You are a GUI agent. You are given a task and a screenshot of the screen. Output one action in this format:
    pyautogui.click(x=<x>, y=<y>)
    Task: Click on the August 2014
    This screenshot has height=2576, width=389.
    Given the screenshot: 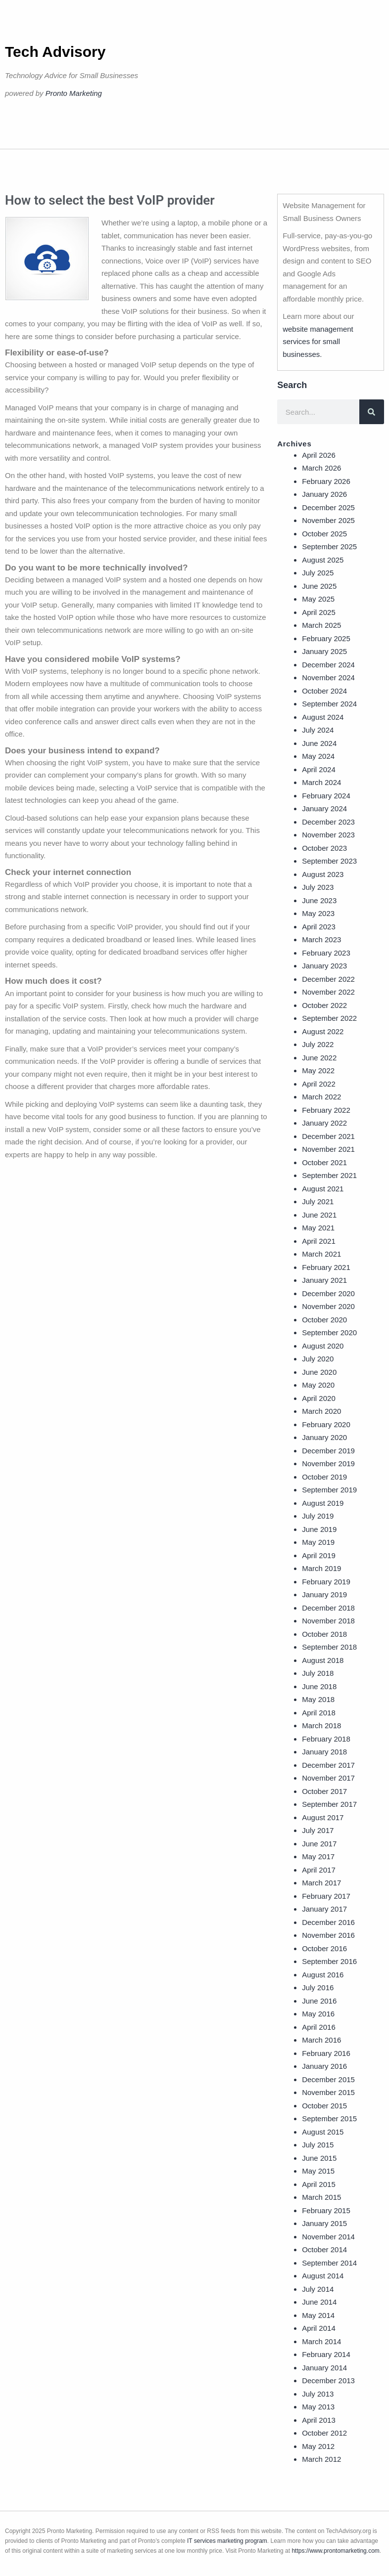 What is the action you would take?
    pyautogui.click(x=322, y=2275)
    